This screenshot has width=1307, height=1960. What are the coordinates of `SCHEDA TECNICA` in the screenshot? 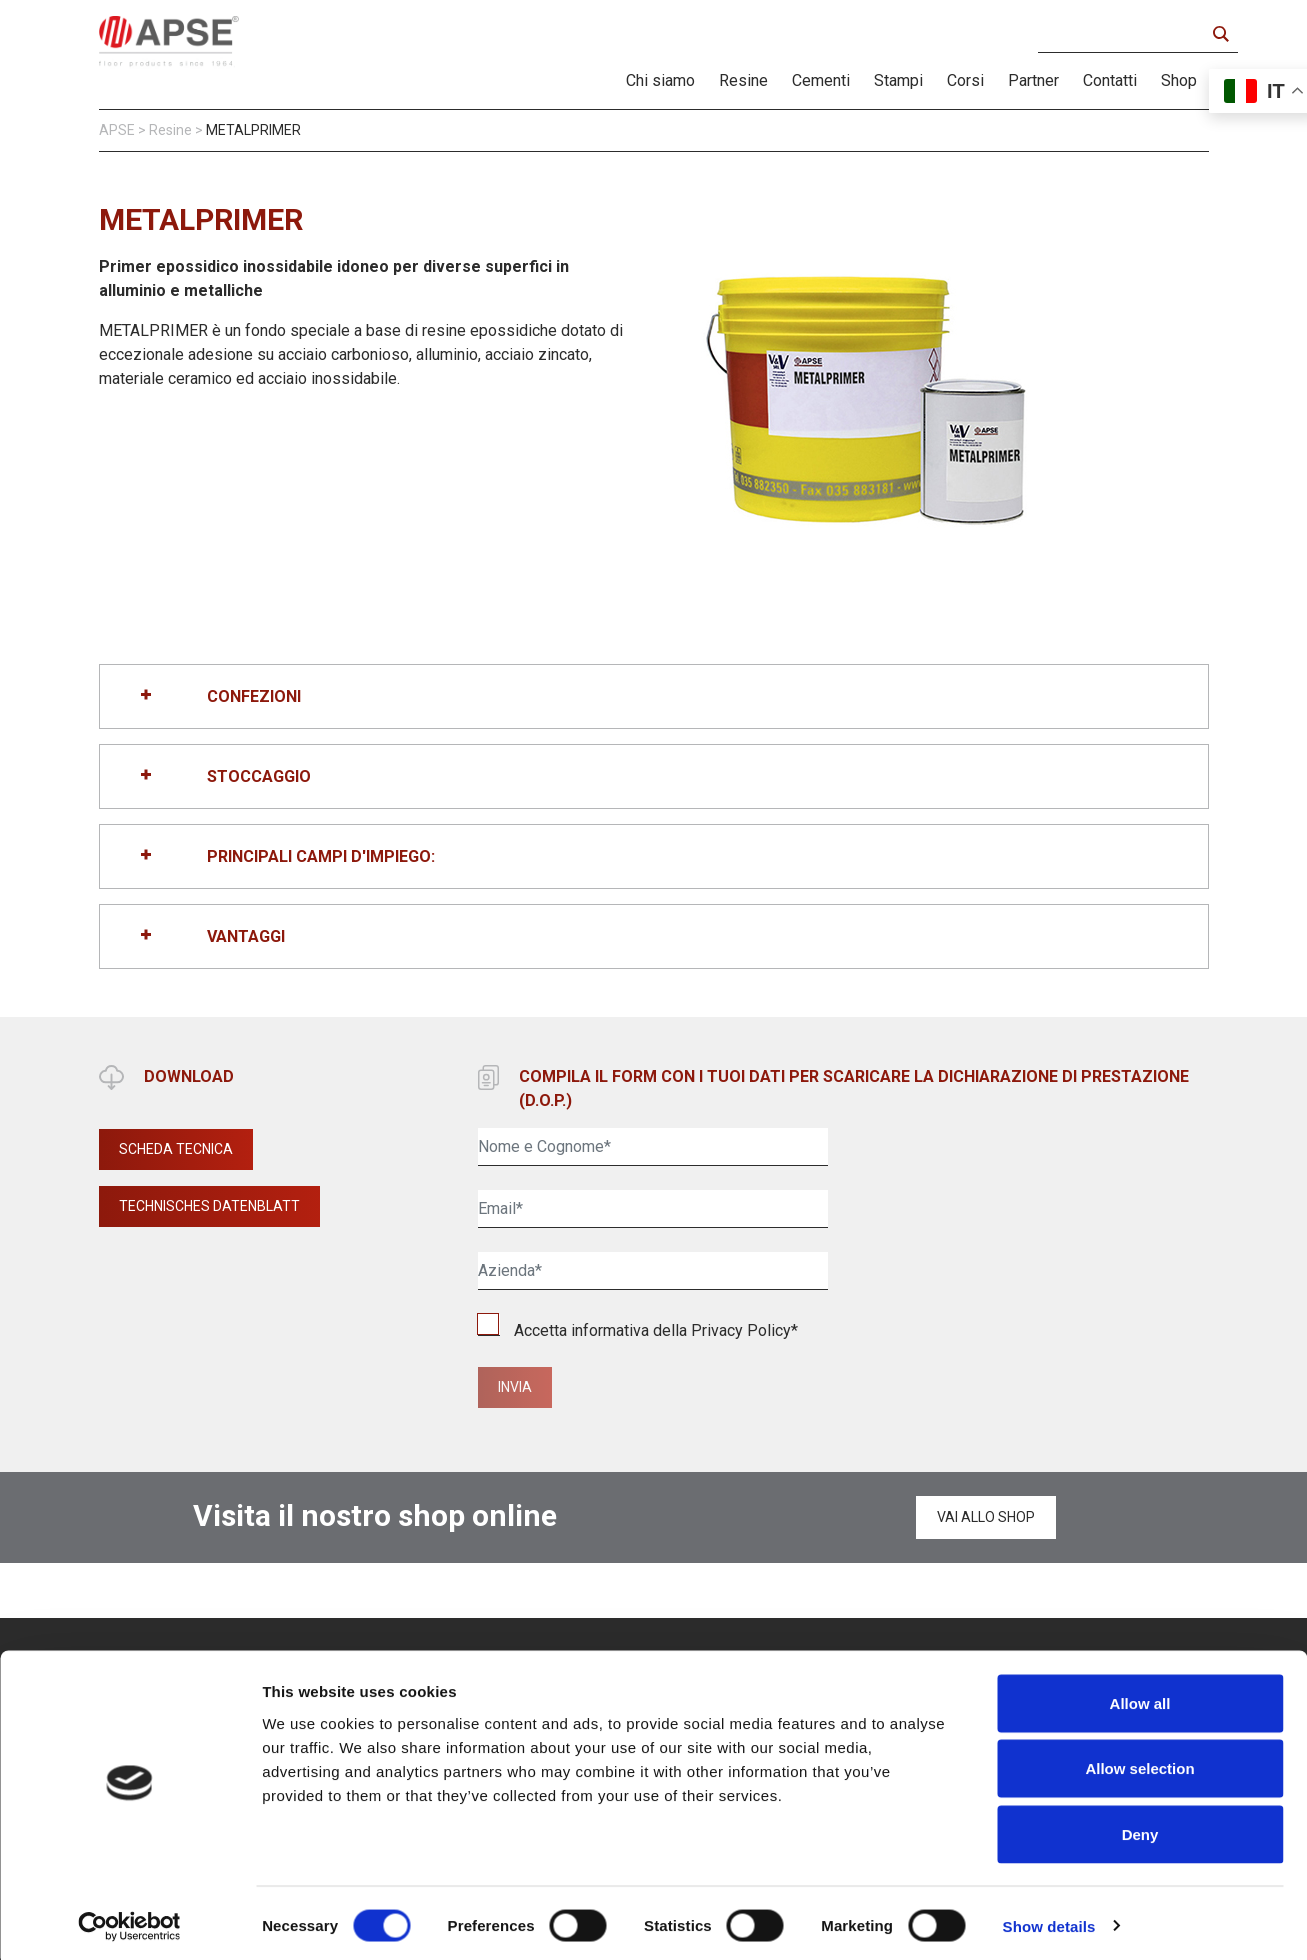 It's located at (176, 1149).